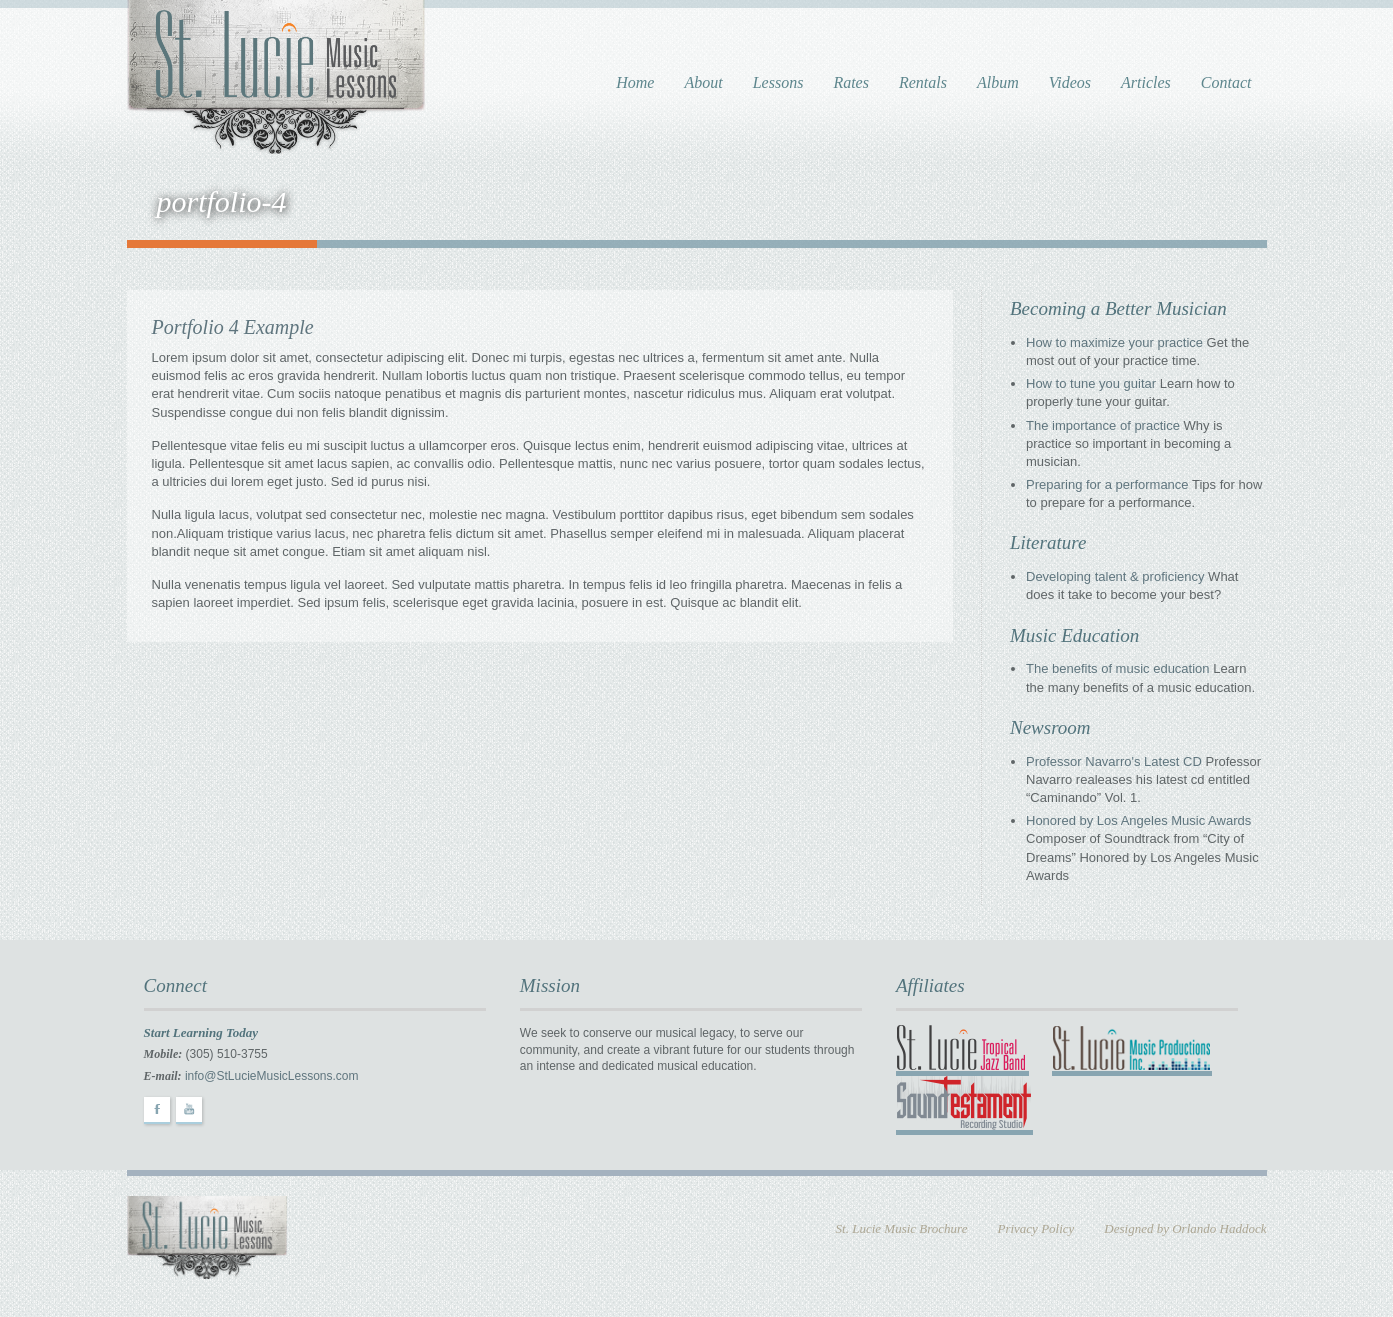  I want to click on Preparing for a performance, so click(1107, 484).